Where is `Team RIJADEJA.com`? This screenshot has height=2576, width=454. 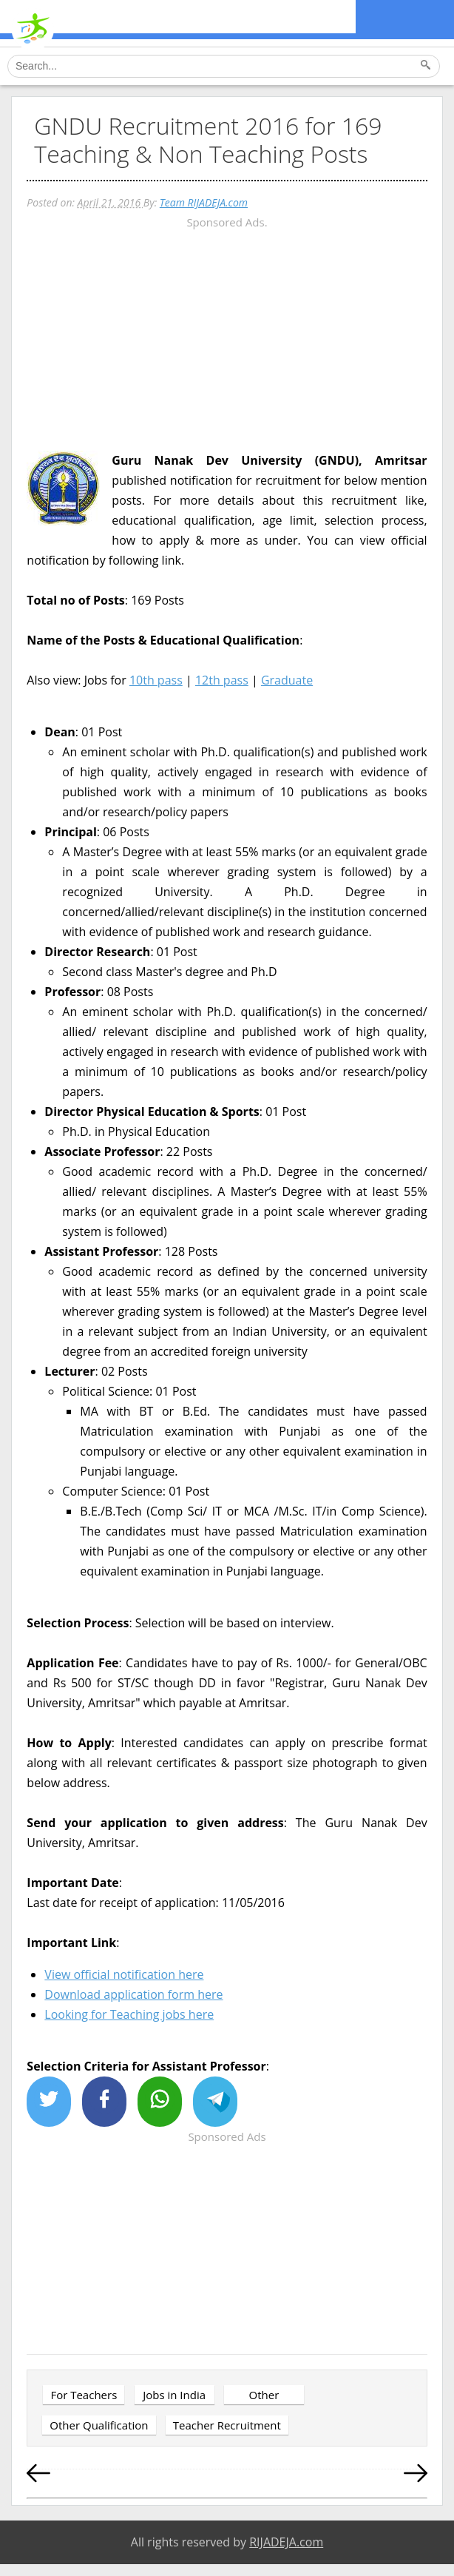 Team RIJADEJA.com is located at coordinates (204, 202).